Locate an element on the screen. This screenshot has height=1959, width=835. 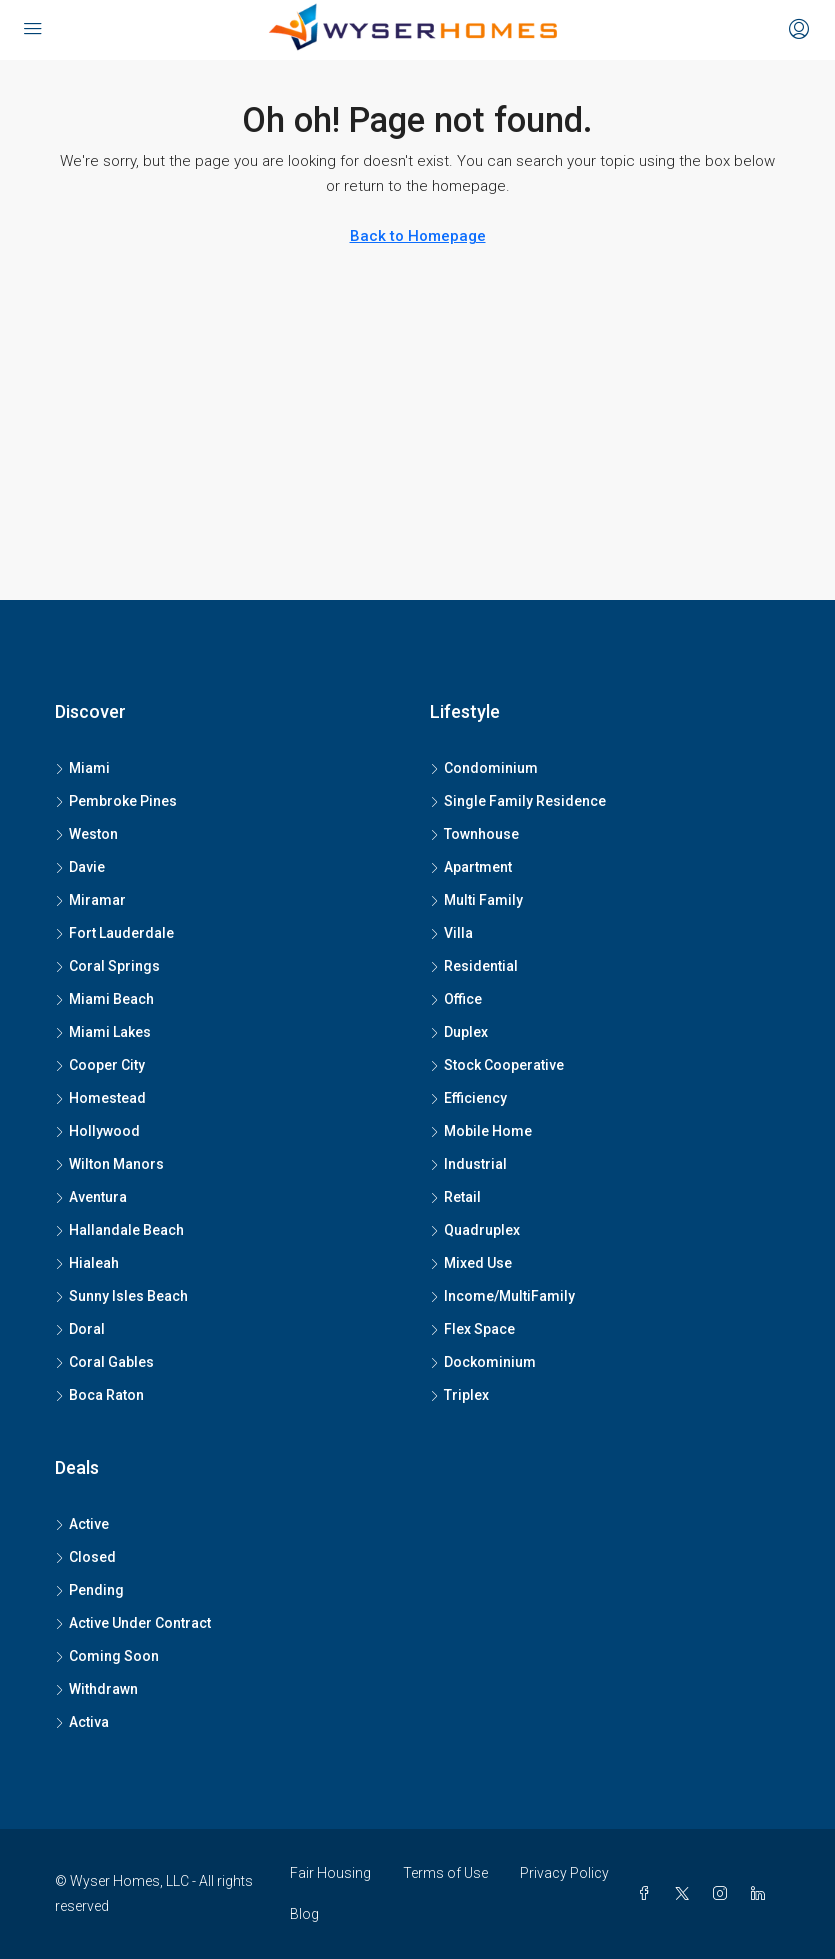
Fair Housing is located at coordinates (330, 1873).